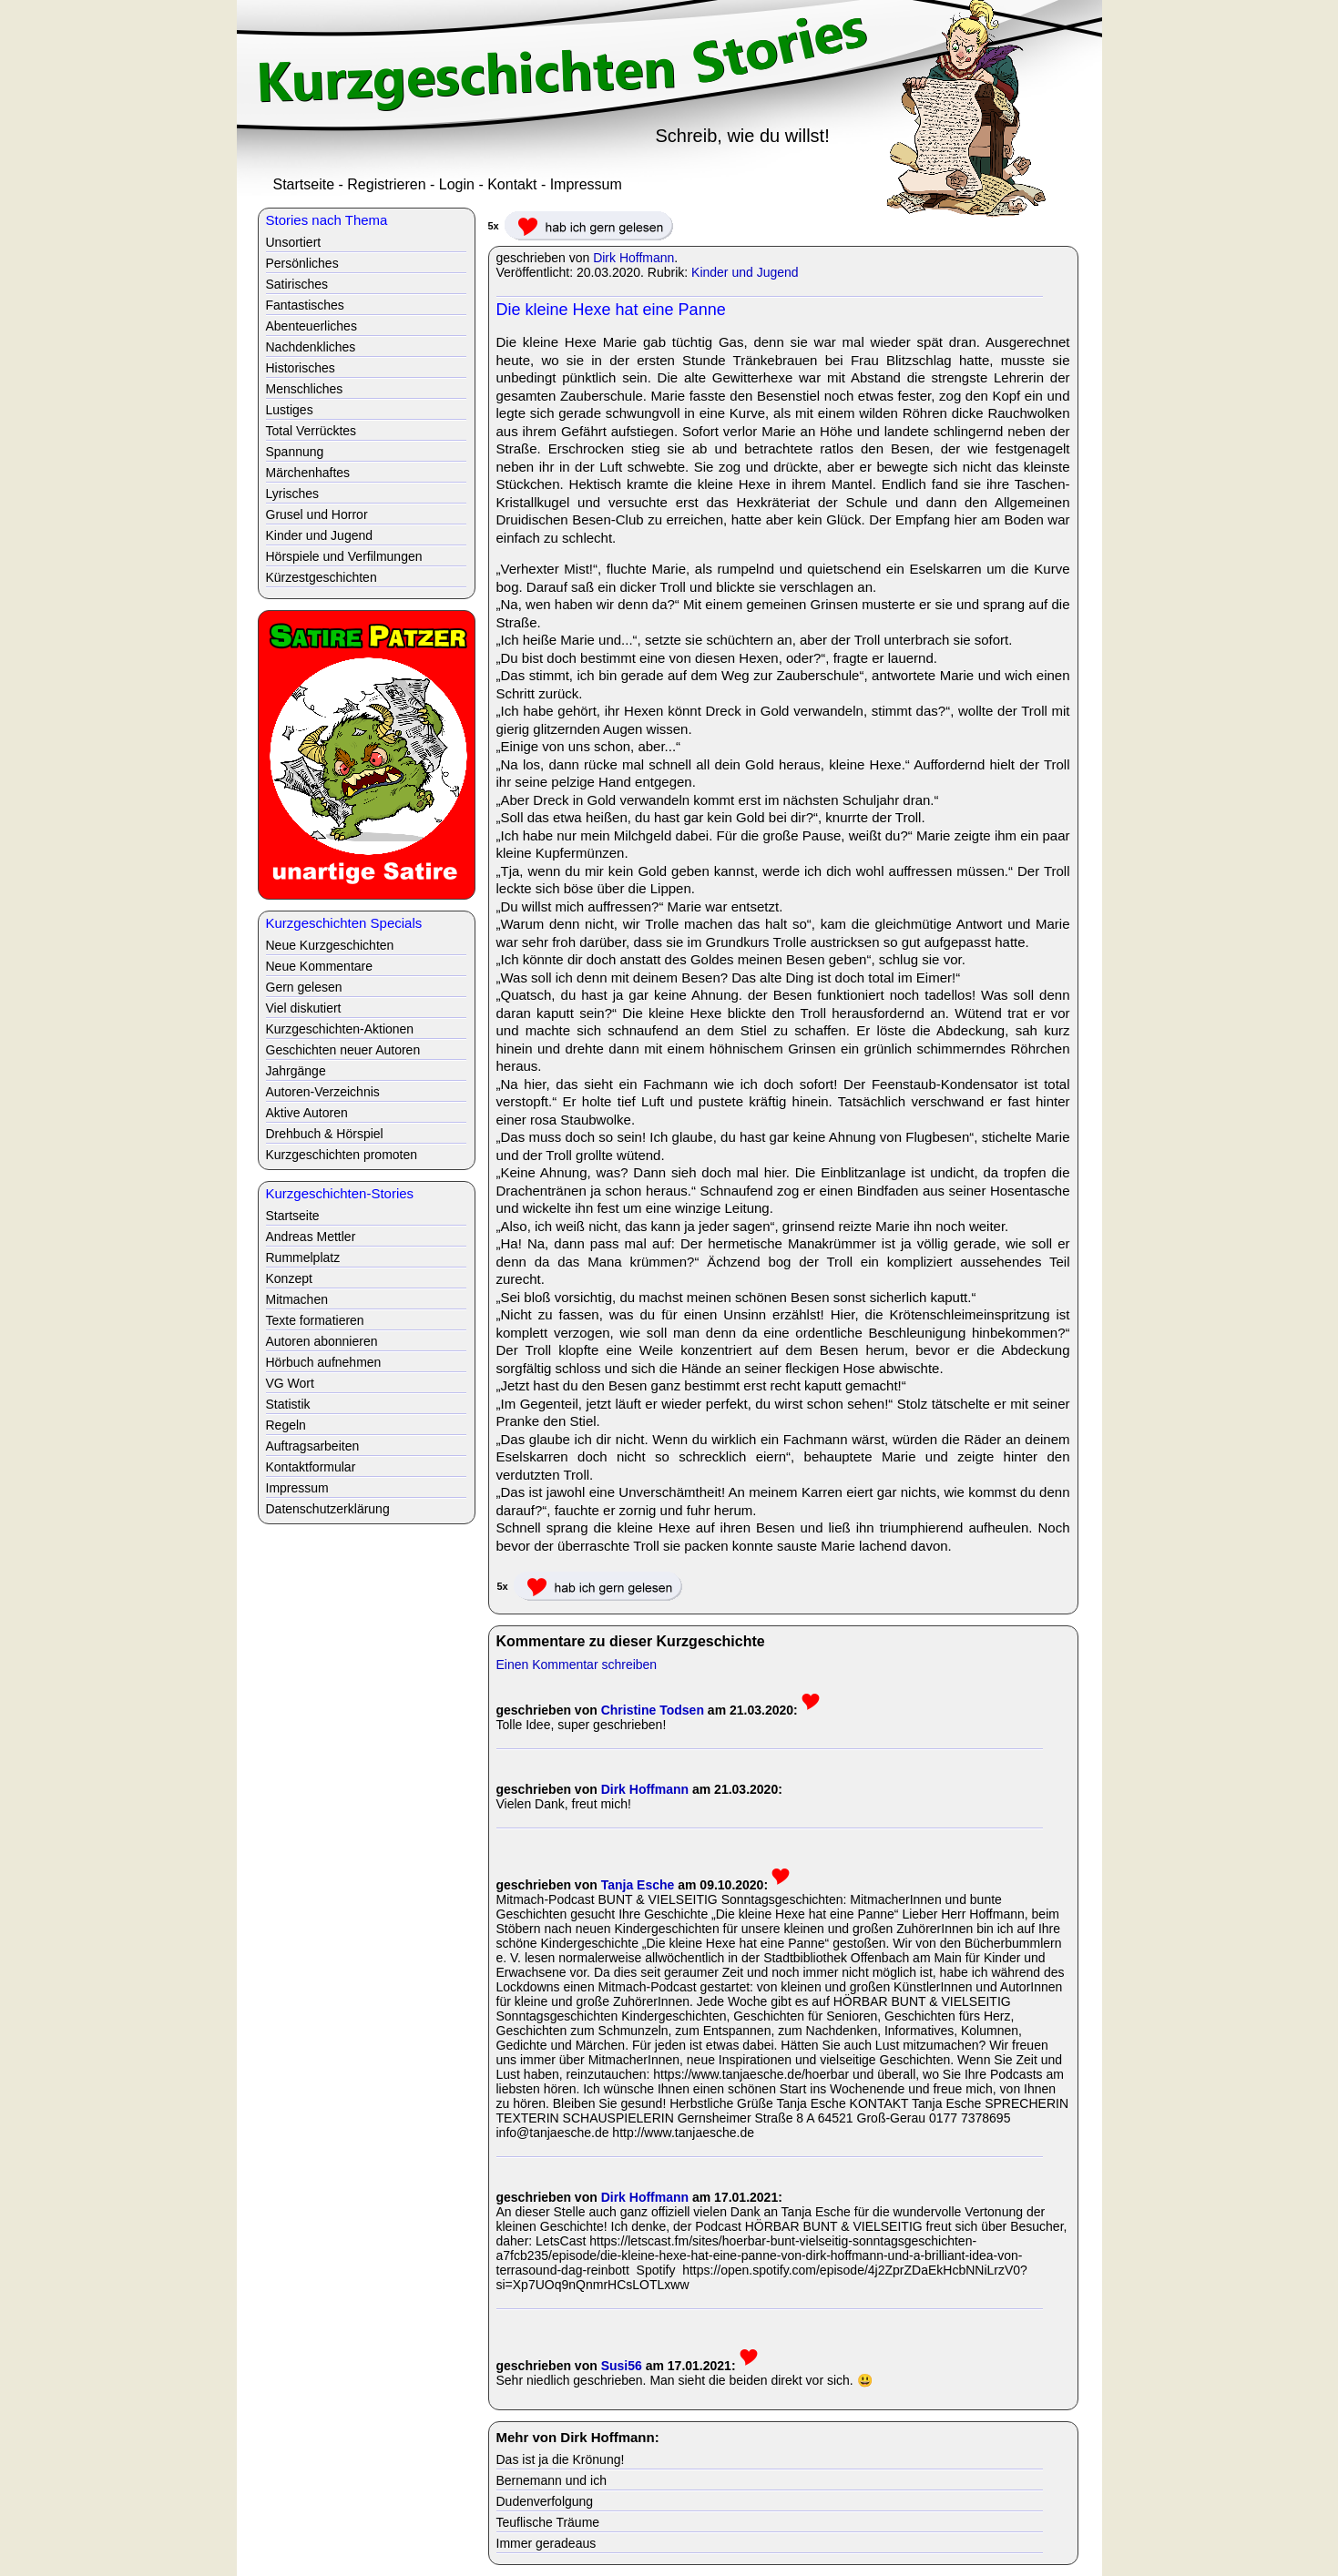 This screenshot has width=1338, height=2576. What do you see at coordinates (307, 1112) in the screenshot?
I see `Aktive Autoren` at bounding box center [307, 1112].